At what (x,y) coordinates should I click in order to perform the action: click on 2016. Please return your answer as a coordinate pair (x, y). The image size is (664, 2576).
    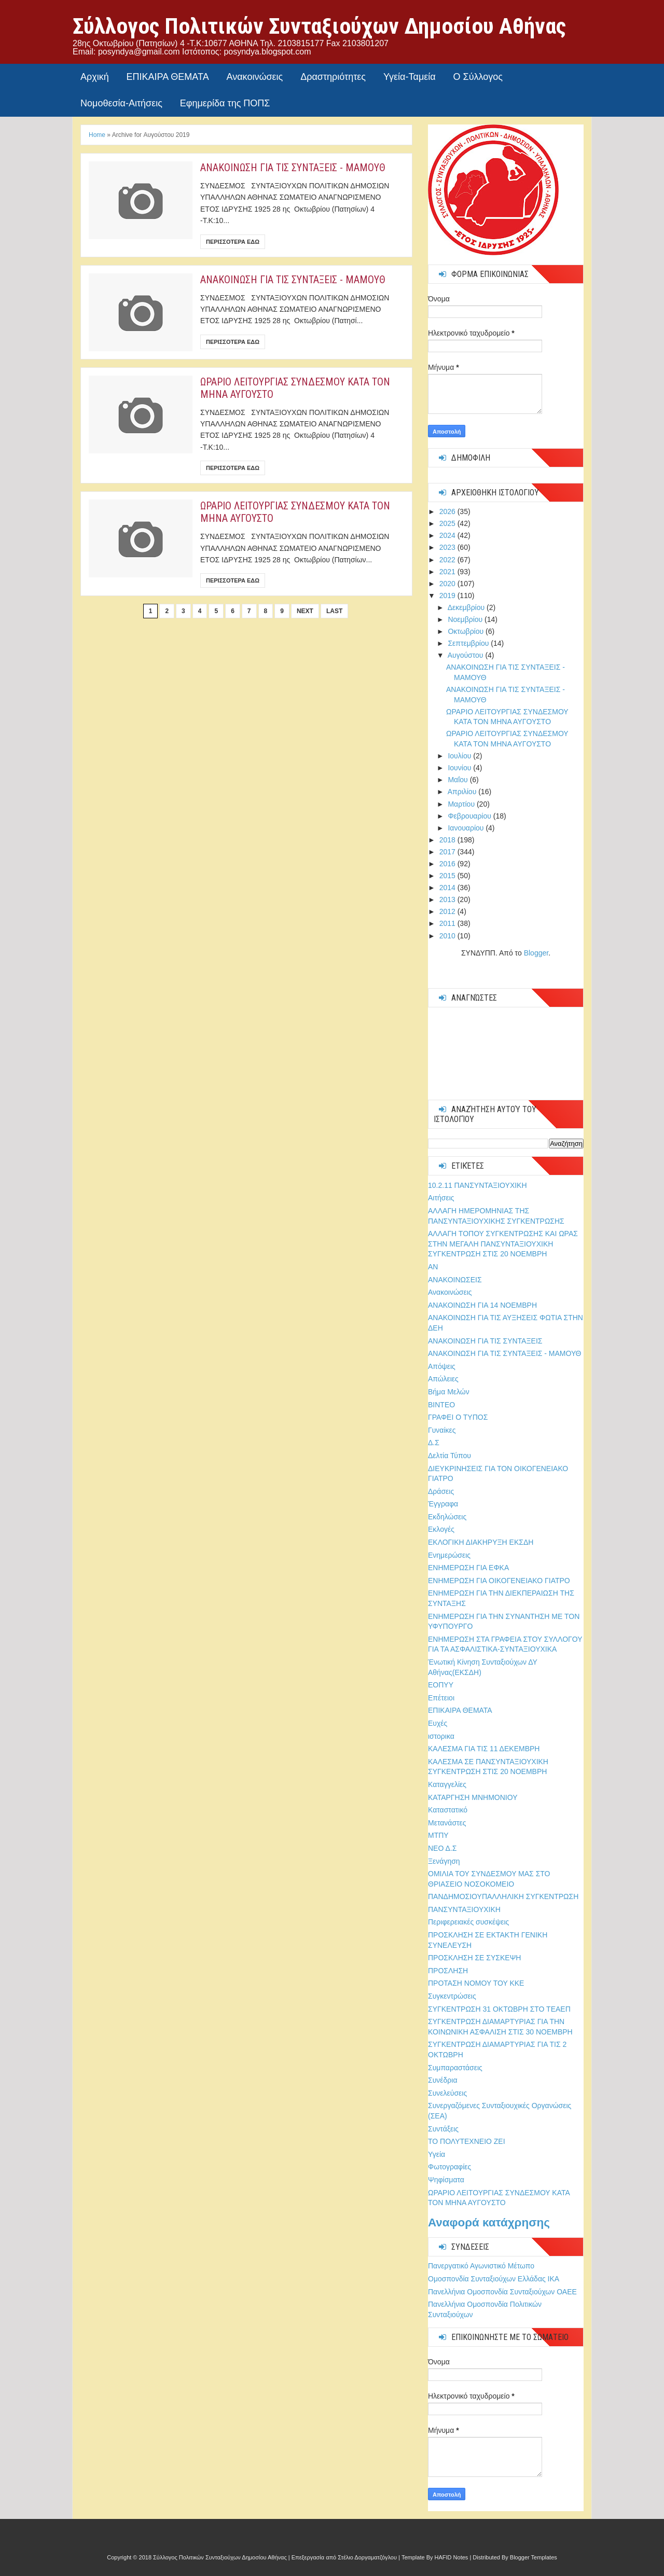
    Looking at the image, I should click on (448, 864).